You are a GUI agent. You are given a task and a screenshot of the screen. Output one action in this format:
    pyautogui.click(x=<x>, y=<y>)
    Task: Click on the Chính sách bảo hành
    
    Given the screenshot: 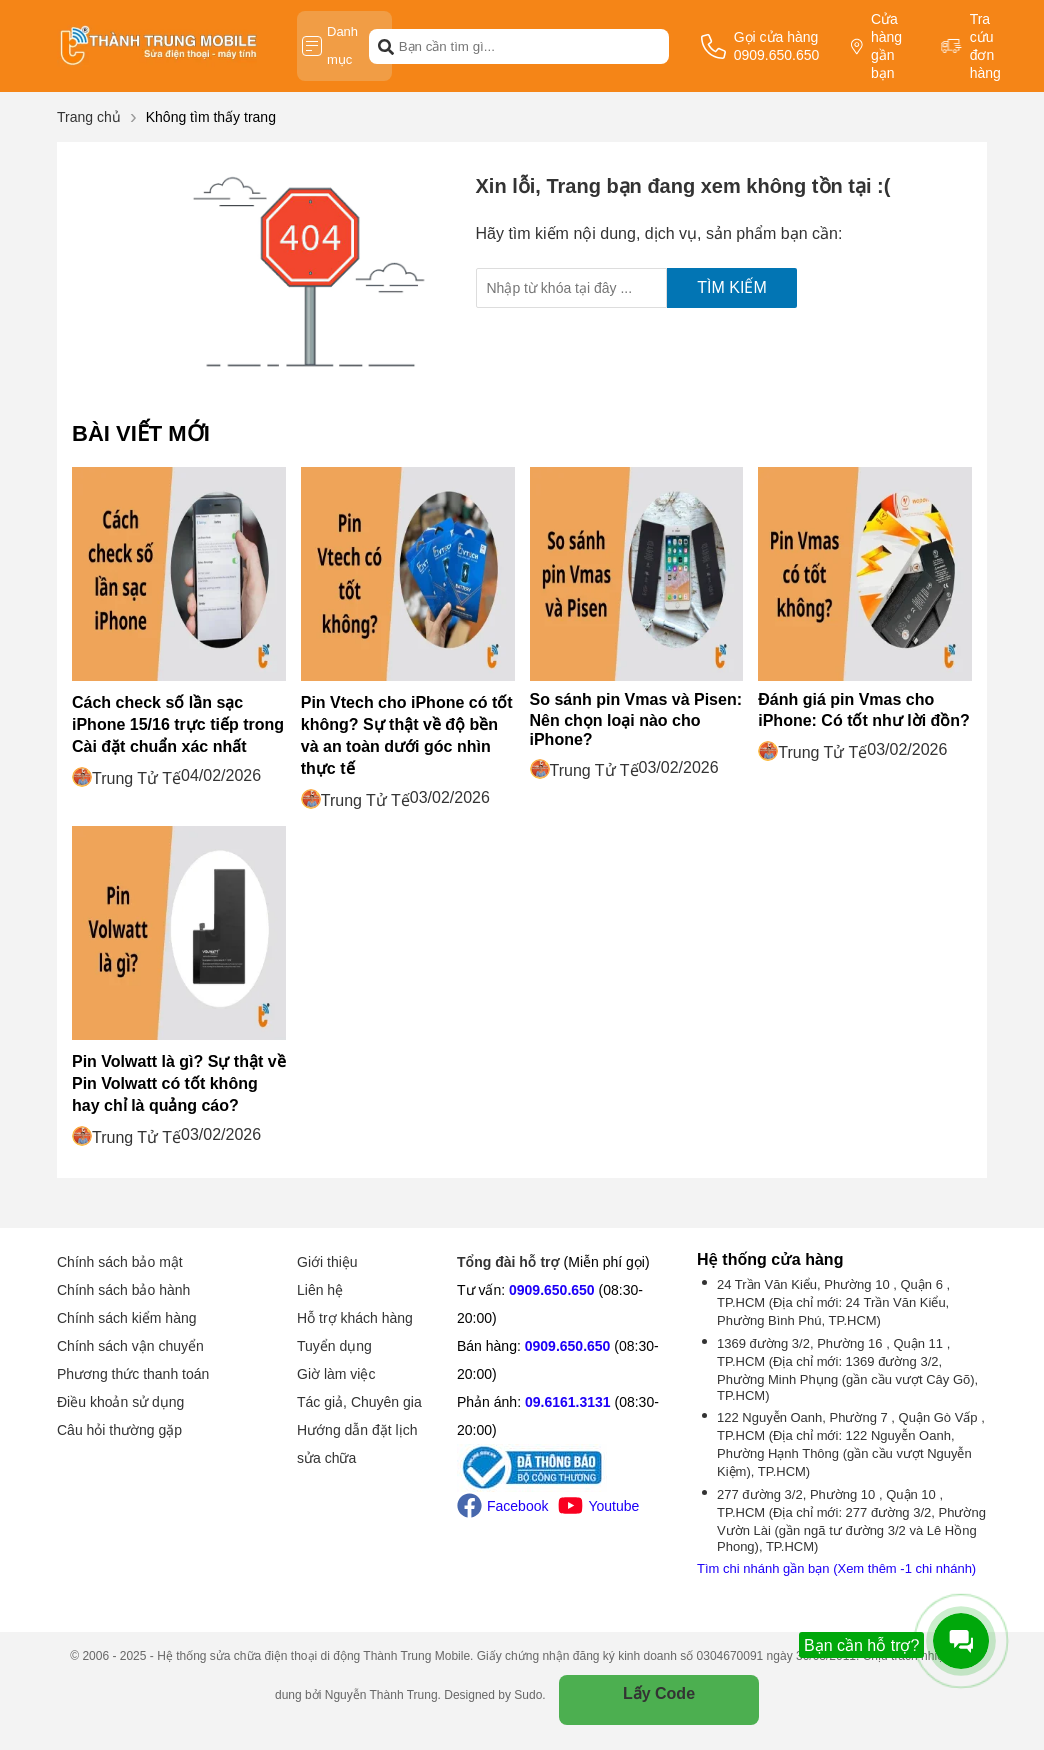 What is the action you would take?
    pyautogui.click(x=123, y=1290)
    